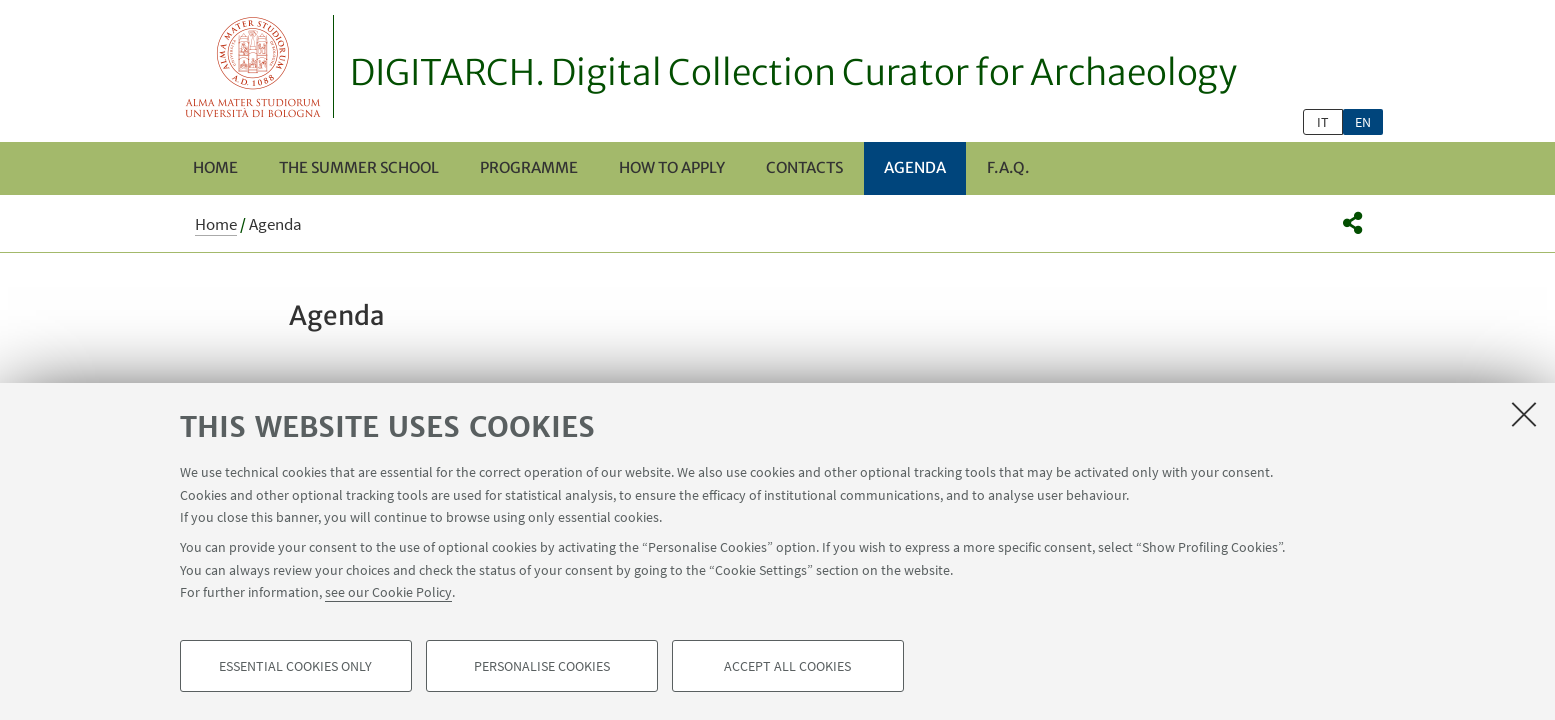  I want to click on [Close], so click(1524, 414).